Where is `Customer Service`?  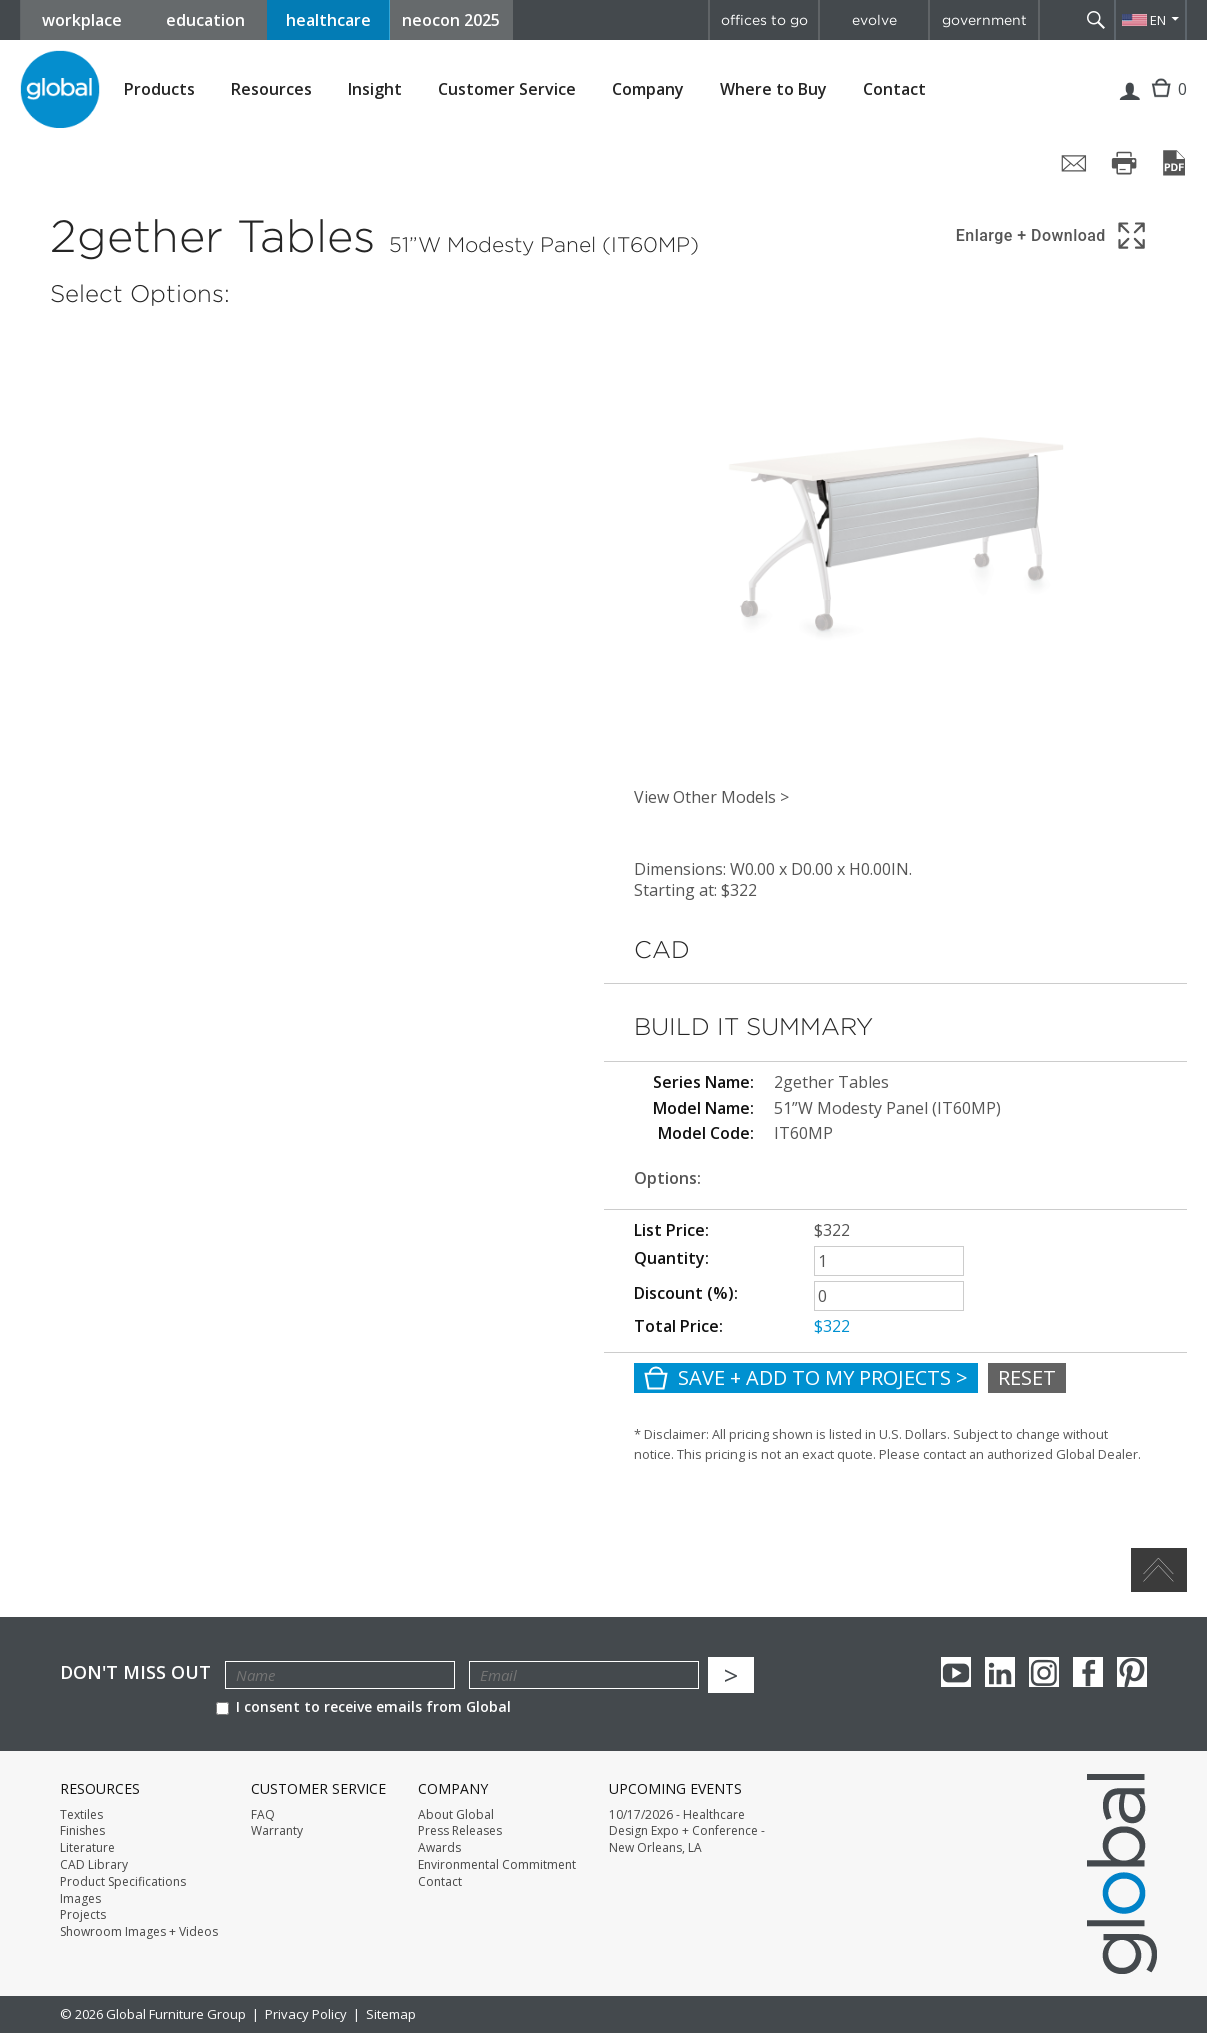
Customer Service is located at coordinates (507, 89).